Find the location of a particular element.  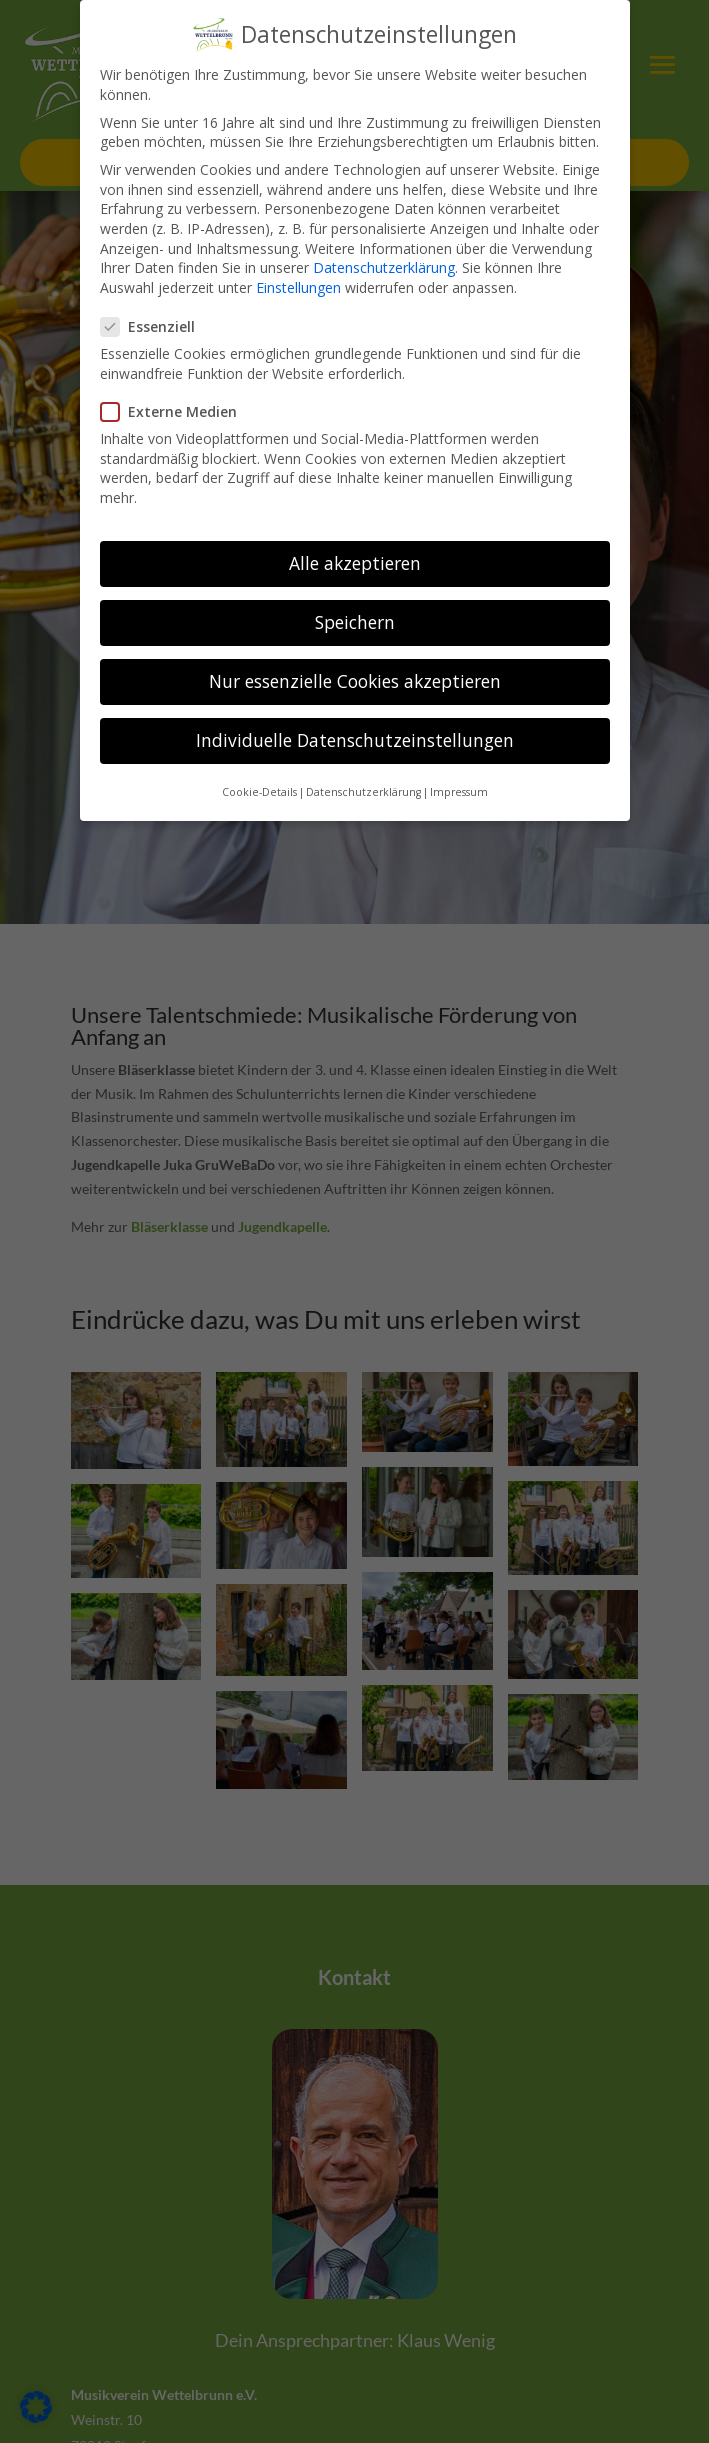

Nur essenzielle Cookies akzeptieren [button] is located at coordinates (355, 644).